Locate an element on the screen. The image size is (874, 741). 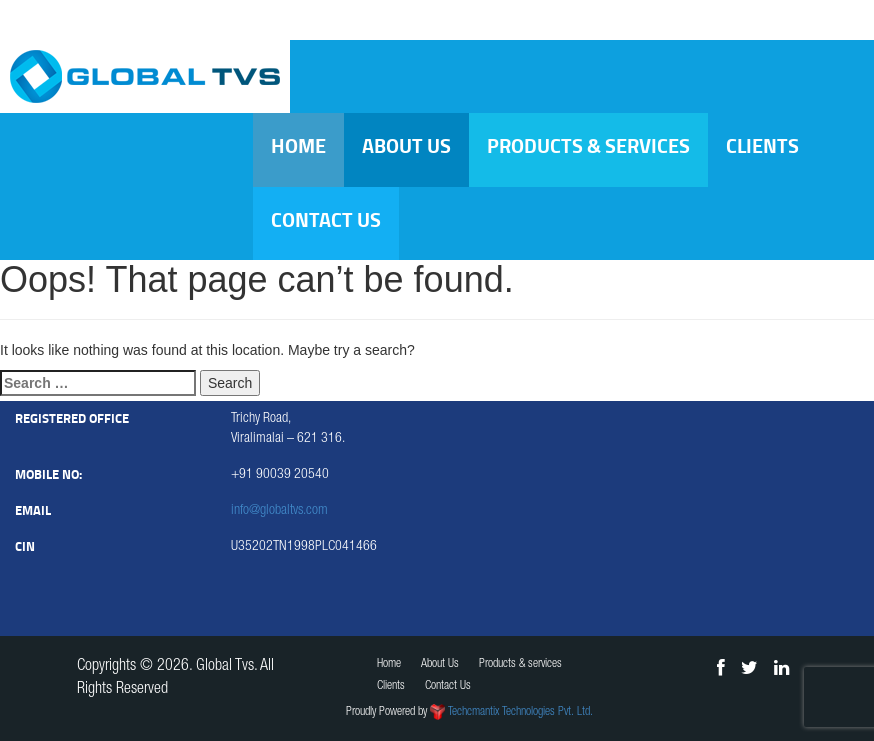
Contact Us is located at coordinates (326, 219).